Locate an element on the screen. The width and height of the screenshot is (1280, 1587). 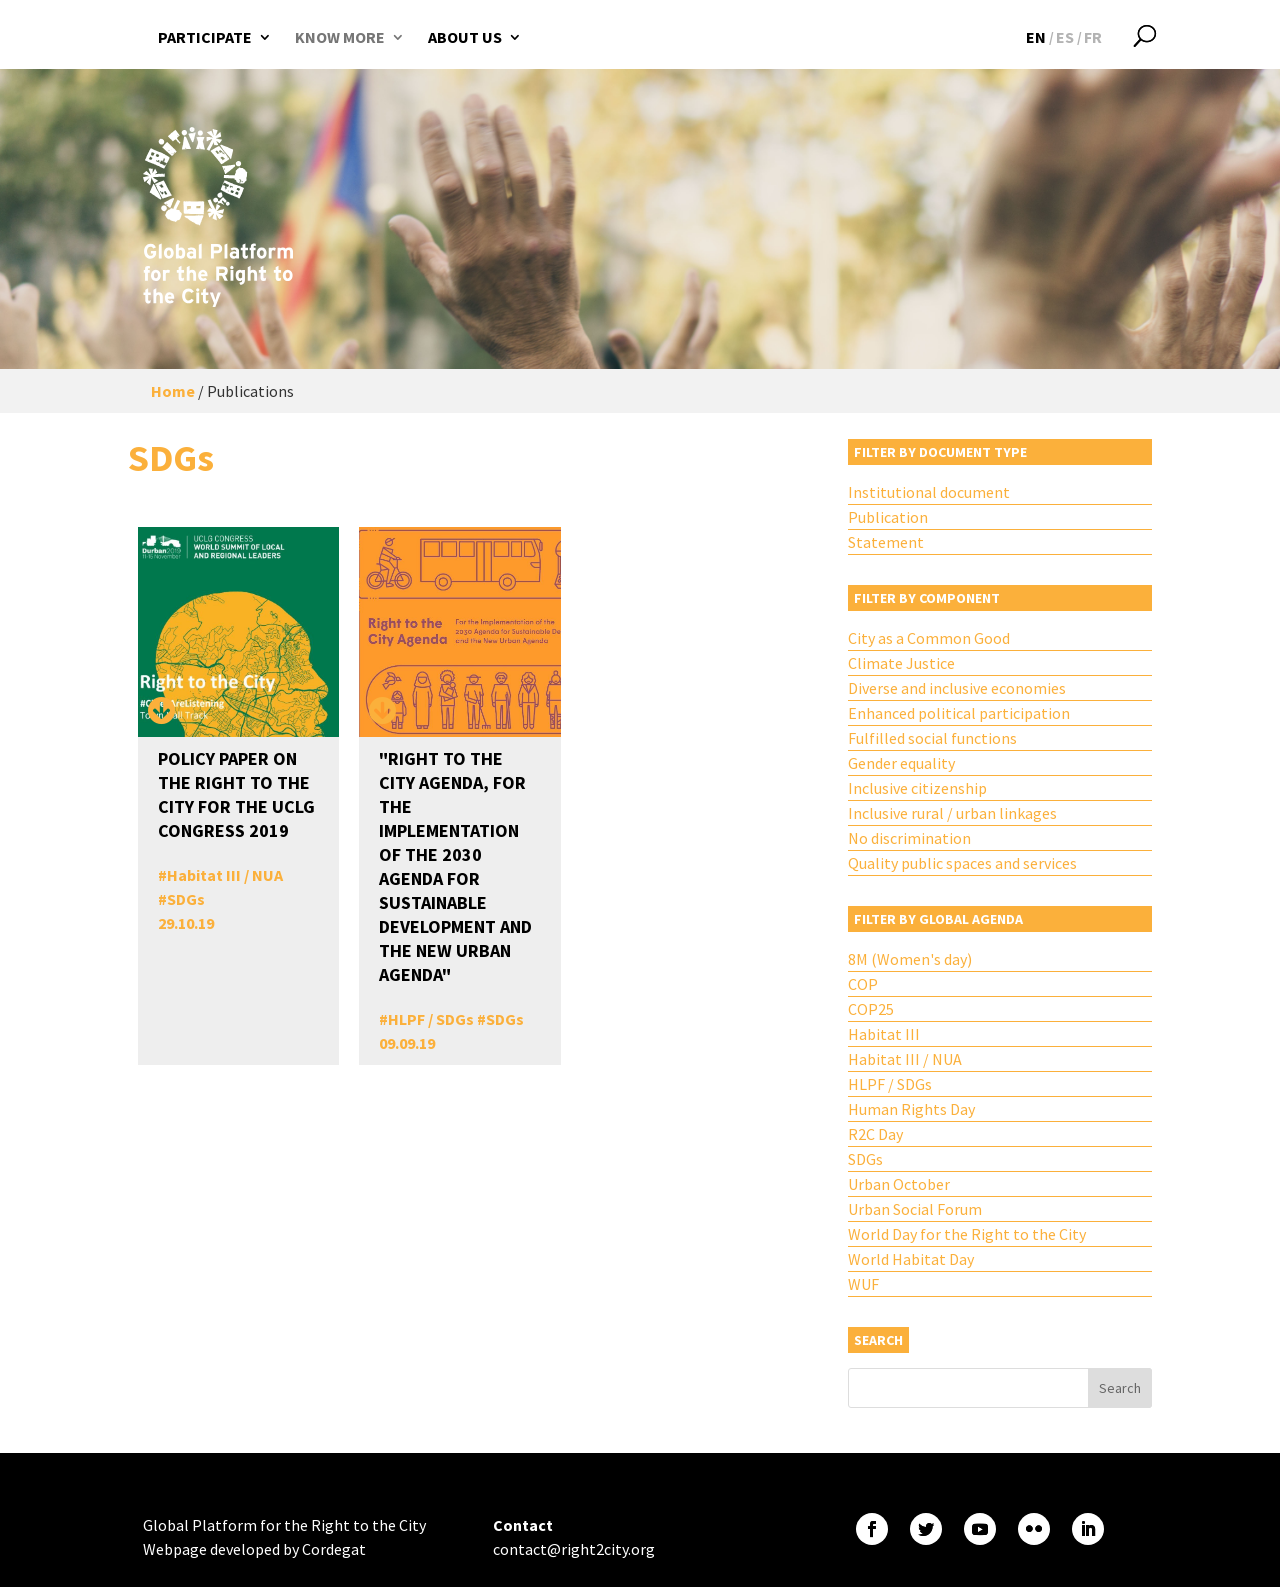
Urban Social Forum is located at coordinates (915, 1209).